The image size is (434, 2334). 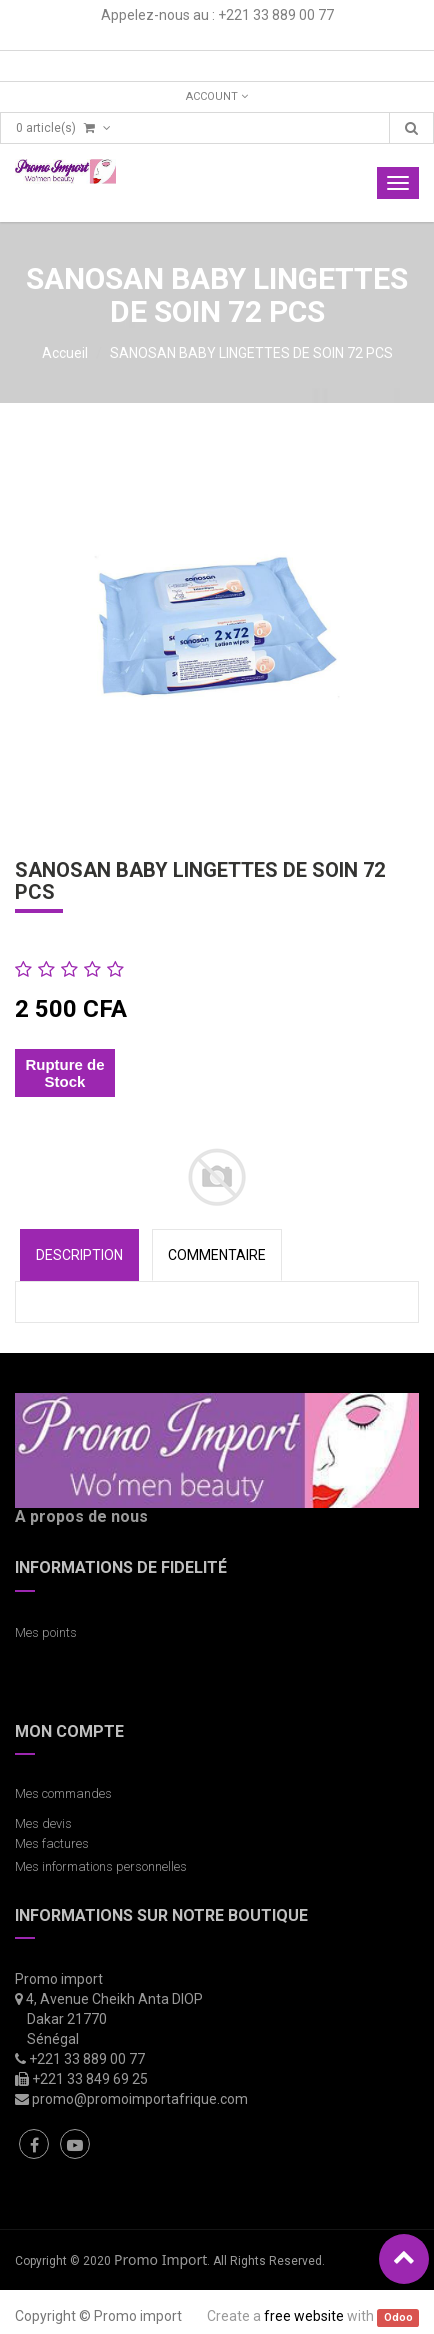 What do you see at coordinates (217, 96) in the screenshot?
I see `Account` at bounding box center [217, 96].